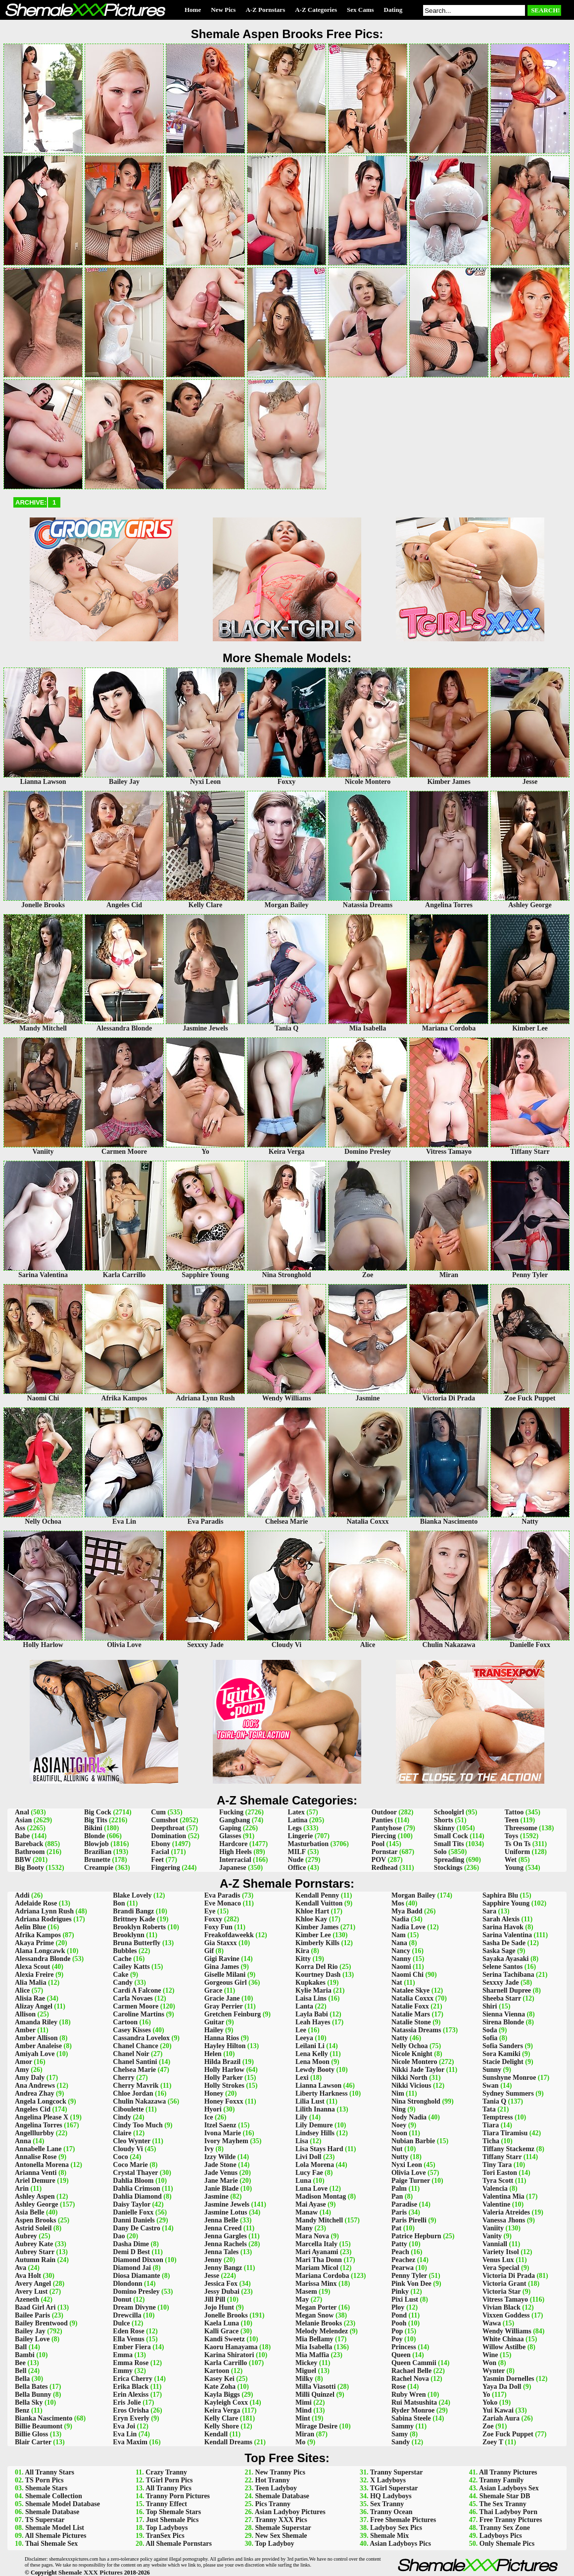 This screenshot has width=574, height=2576. Describe the element at coordinates (385, 1867) in the screenshot. I see `Redhead` at that location.